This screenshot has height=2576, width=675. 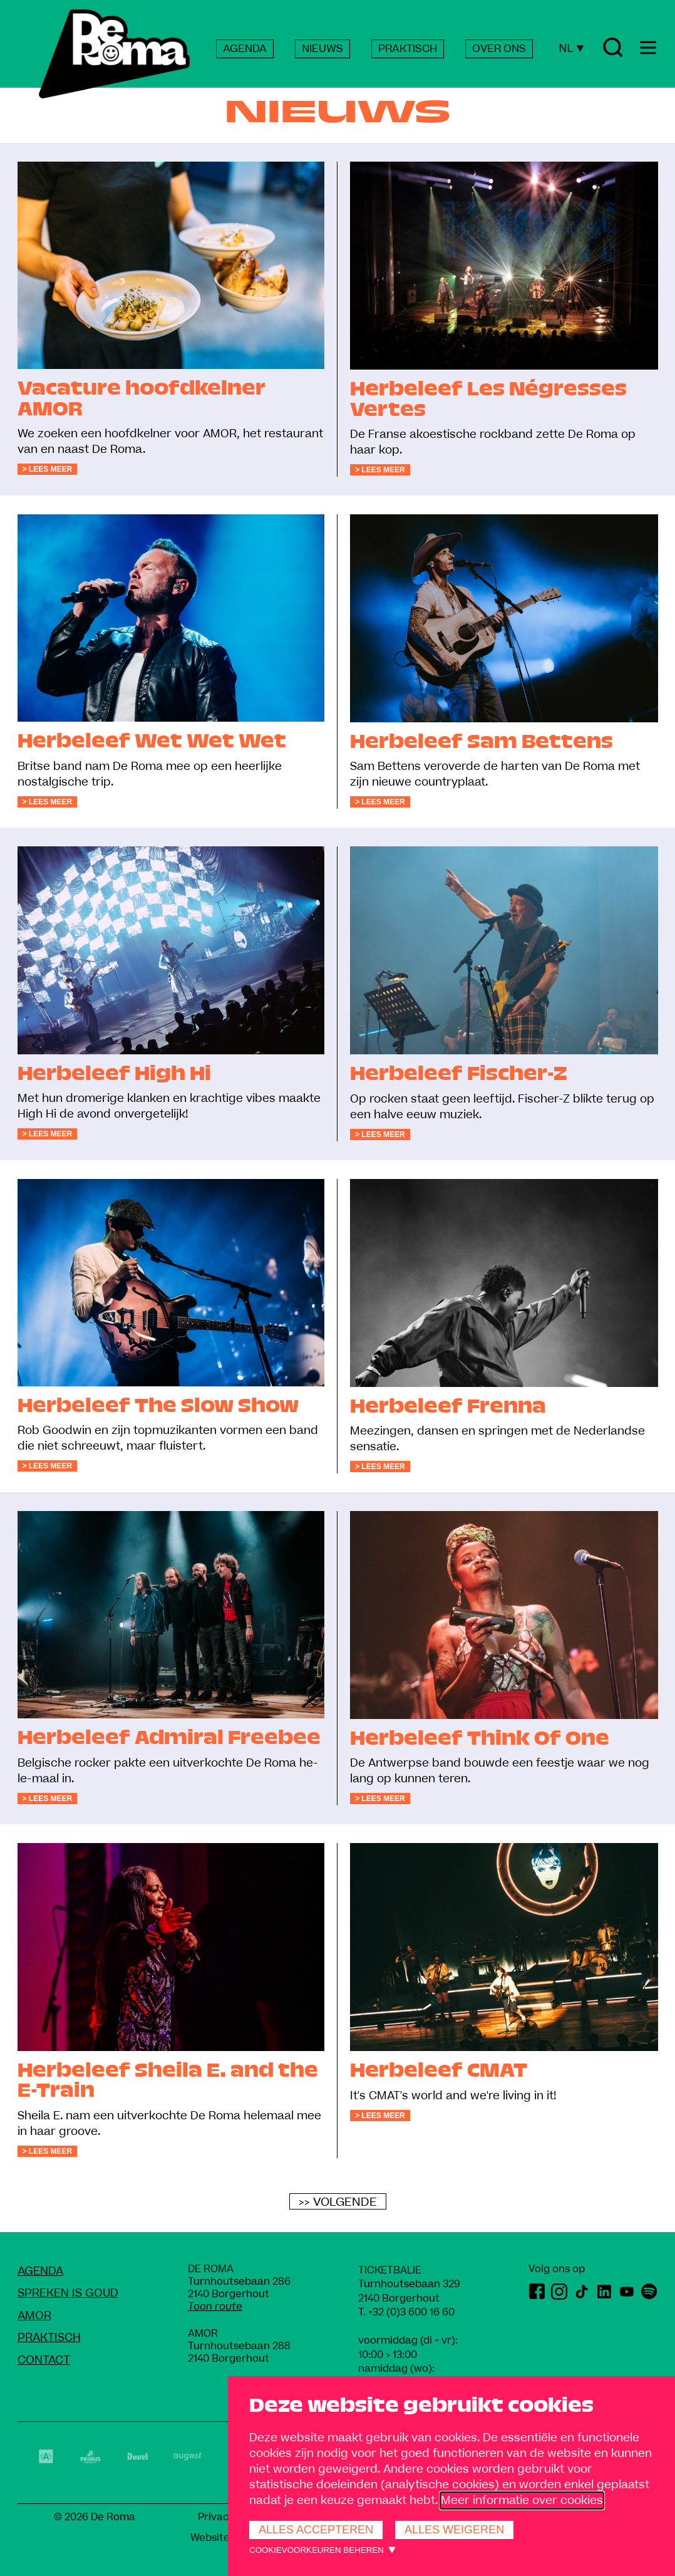 I want to click on Alles weigeren, so click(x=454, y=2529).